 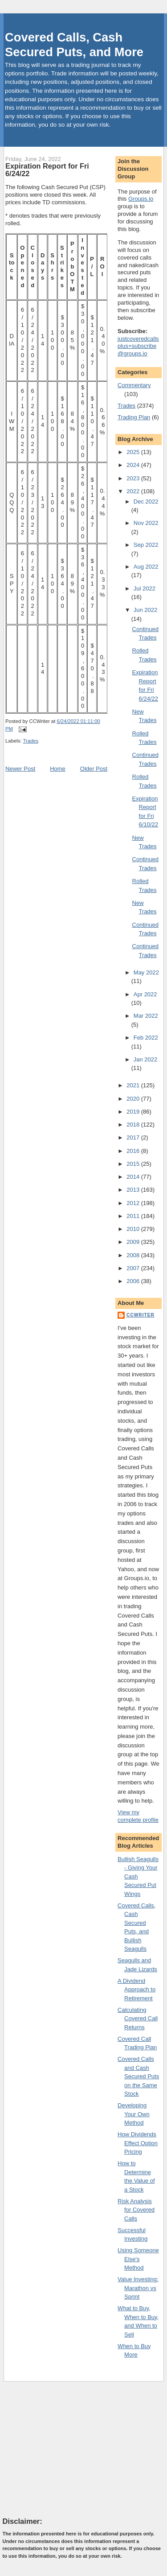 I want to click on Covered Calls and Cash Secured Puts on the Same Stock, so click(x=138, y=2076).